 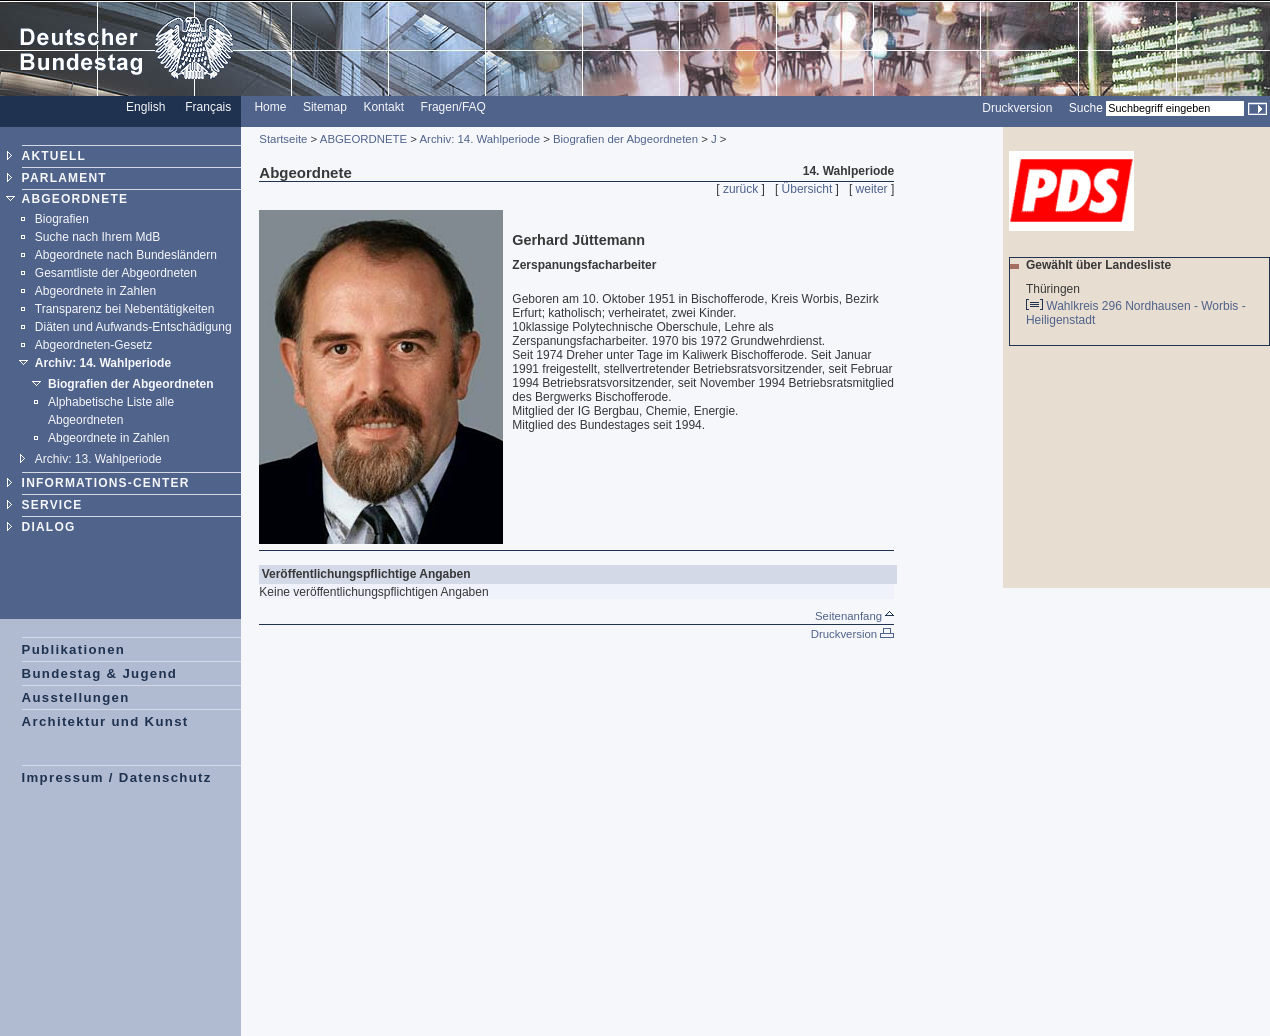 I want to click on Druckversion, so click(x=1017, y=108).